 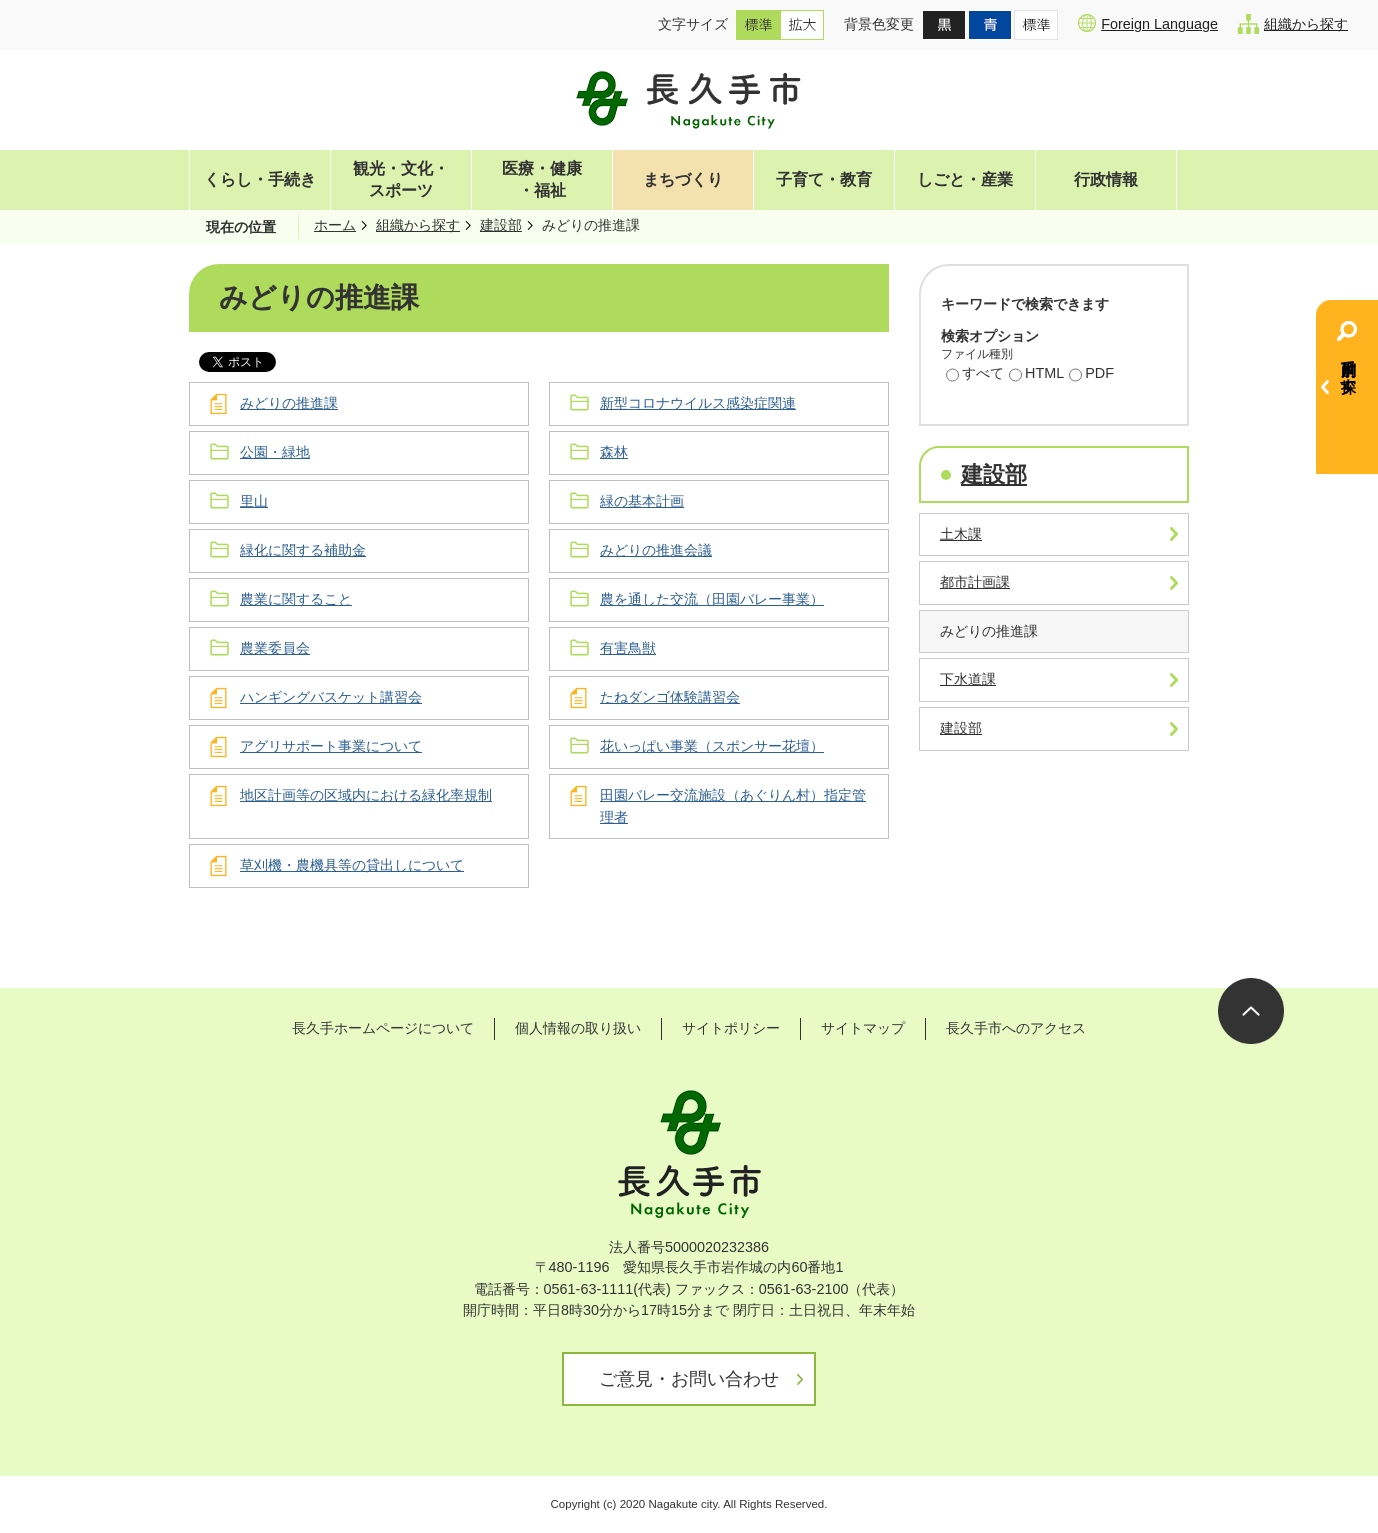 I want to click on PDF, so click(x=1091, y=375).